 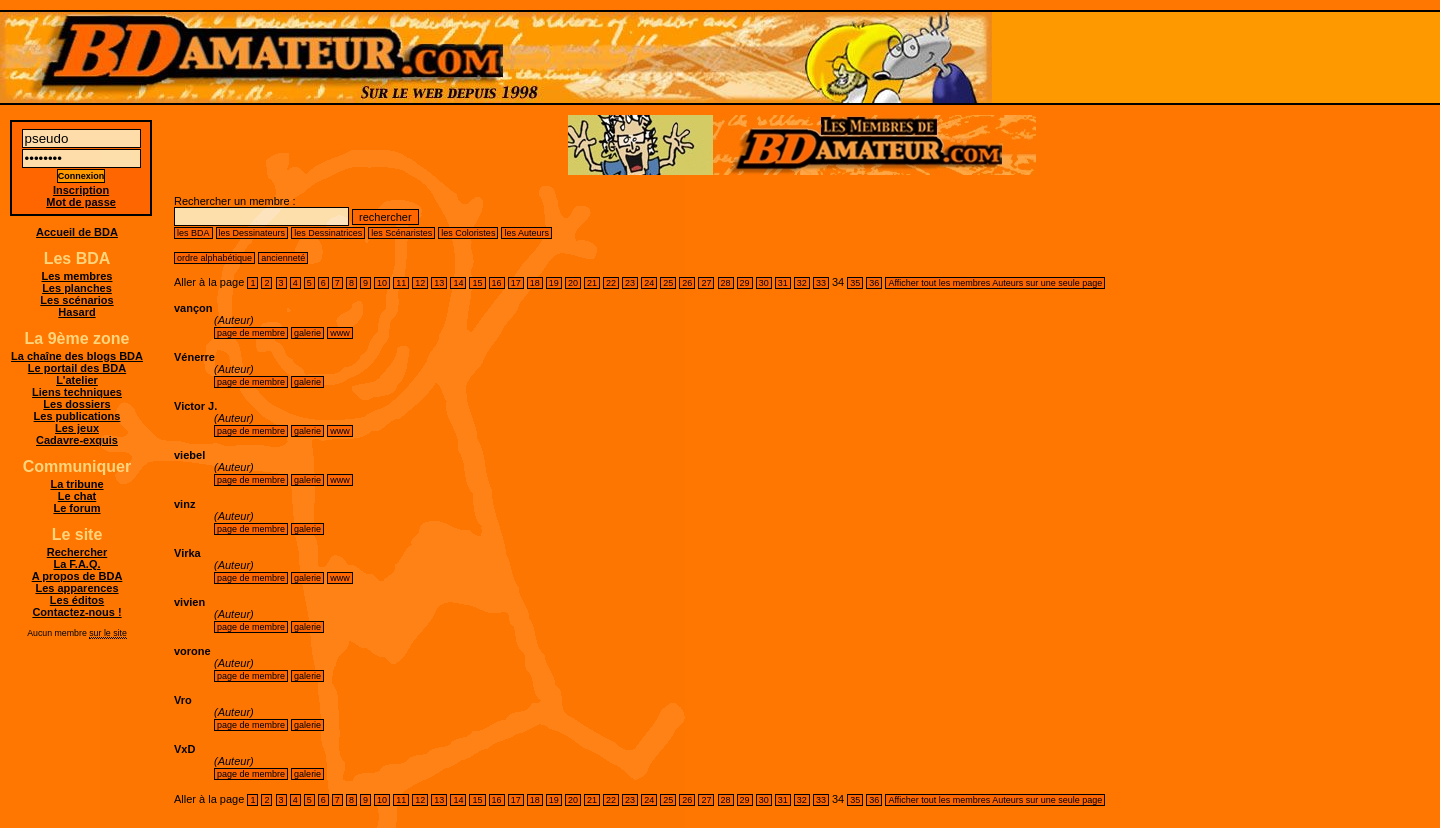 What do you see at coordinates (77, 428) in the screenshot?
I see `Les jeux` at bounding box center [77, 428].